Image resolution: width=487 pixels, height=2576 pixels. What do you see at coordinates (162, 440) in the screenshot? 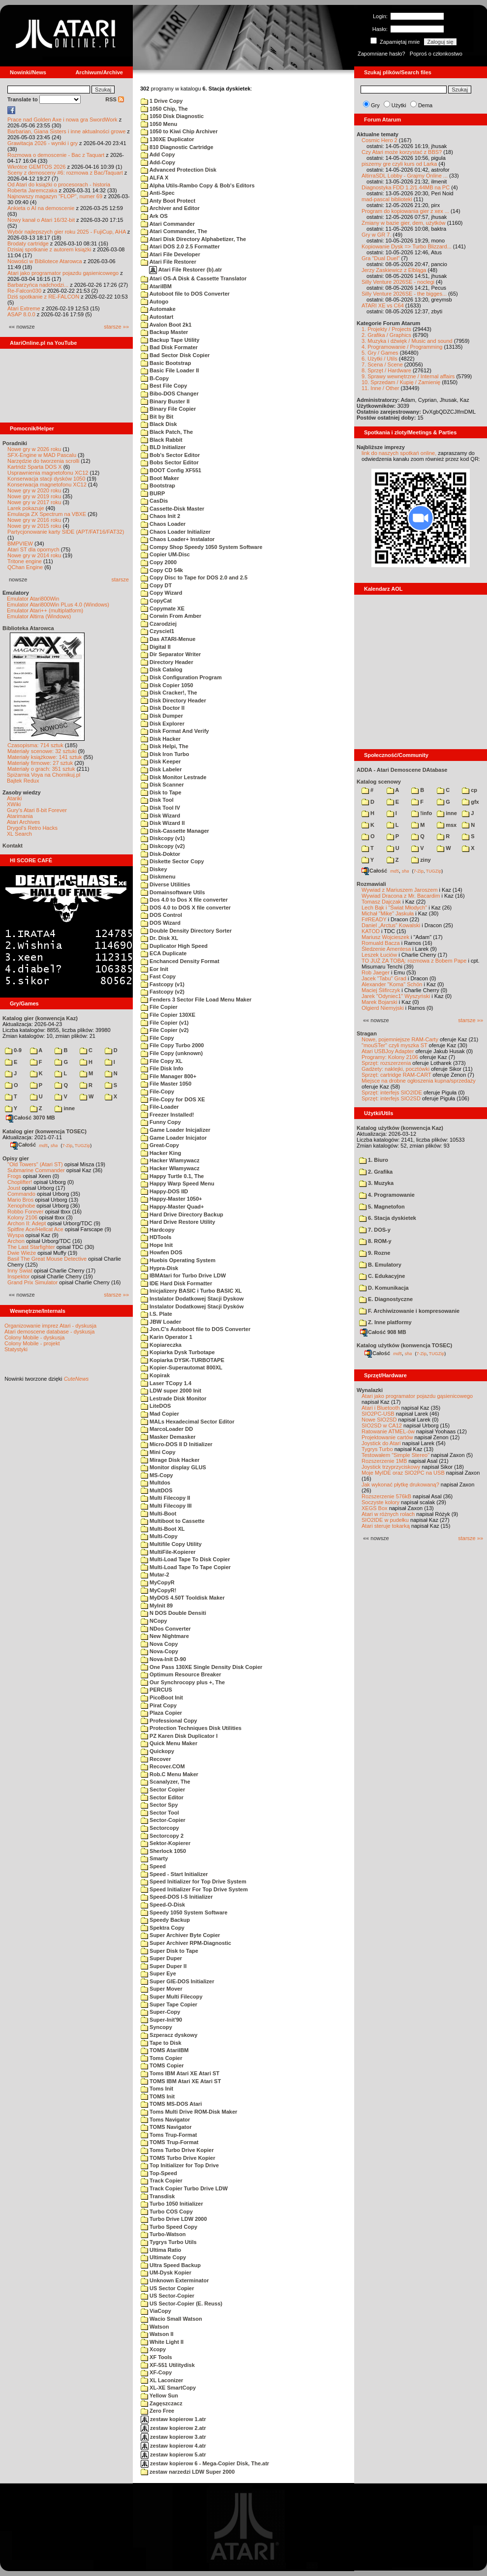
I see `Black Rabbit` at bounding box center [162, 440].